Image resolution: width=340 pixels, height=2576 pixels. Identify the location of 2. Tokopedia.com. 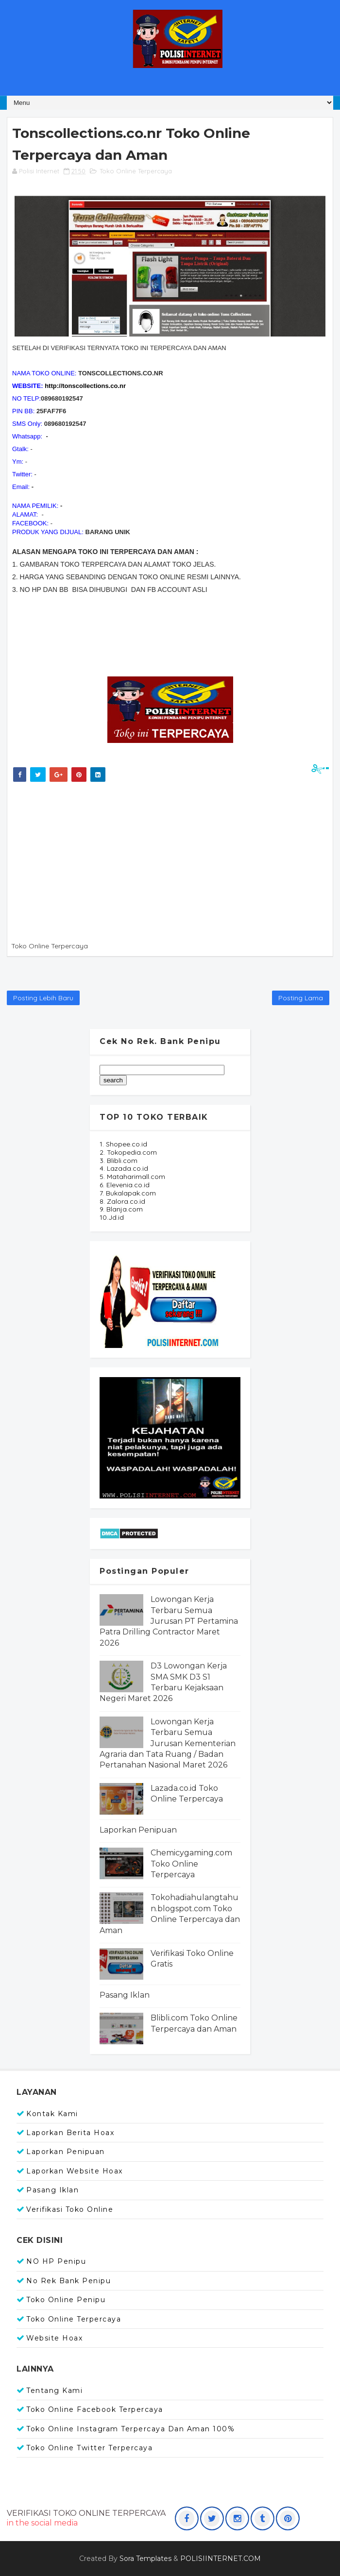
(128, 1152).